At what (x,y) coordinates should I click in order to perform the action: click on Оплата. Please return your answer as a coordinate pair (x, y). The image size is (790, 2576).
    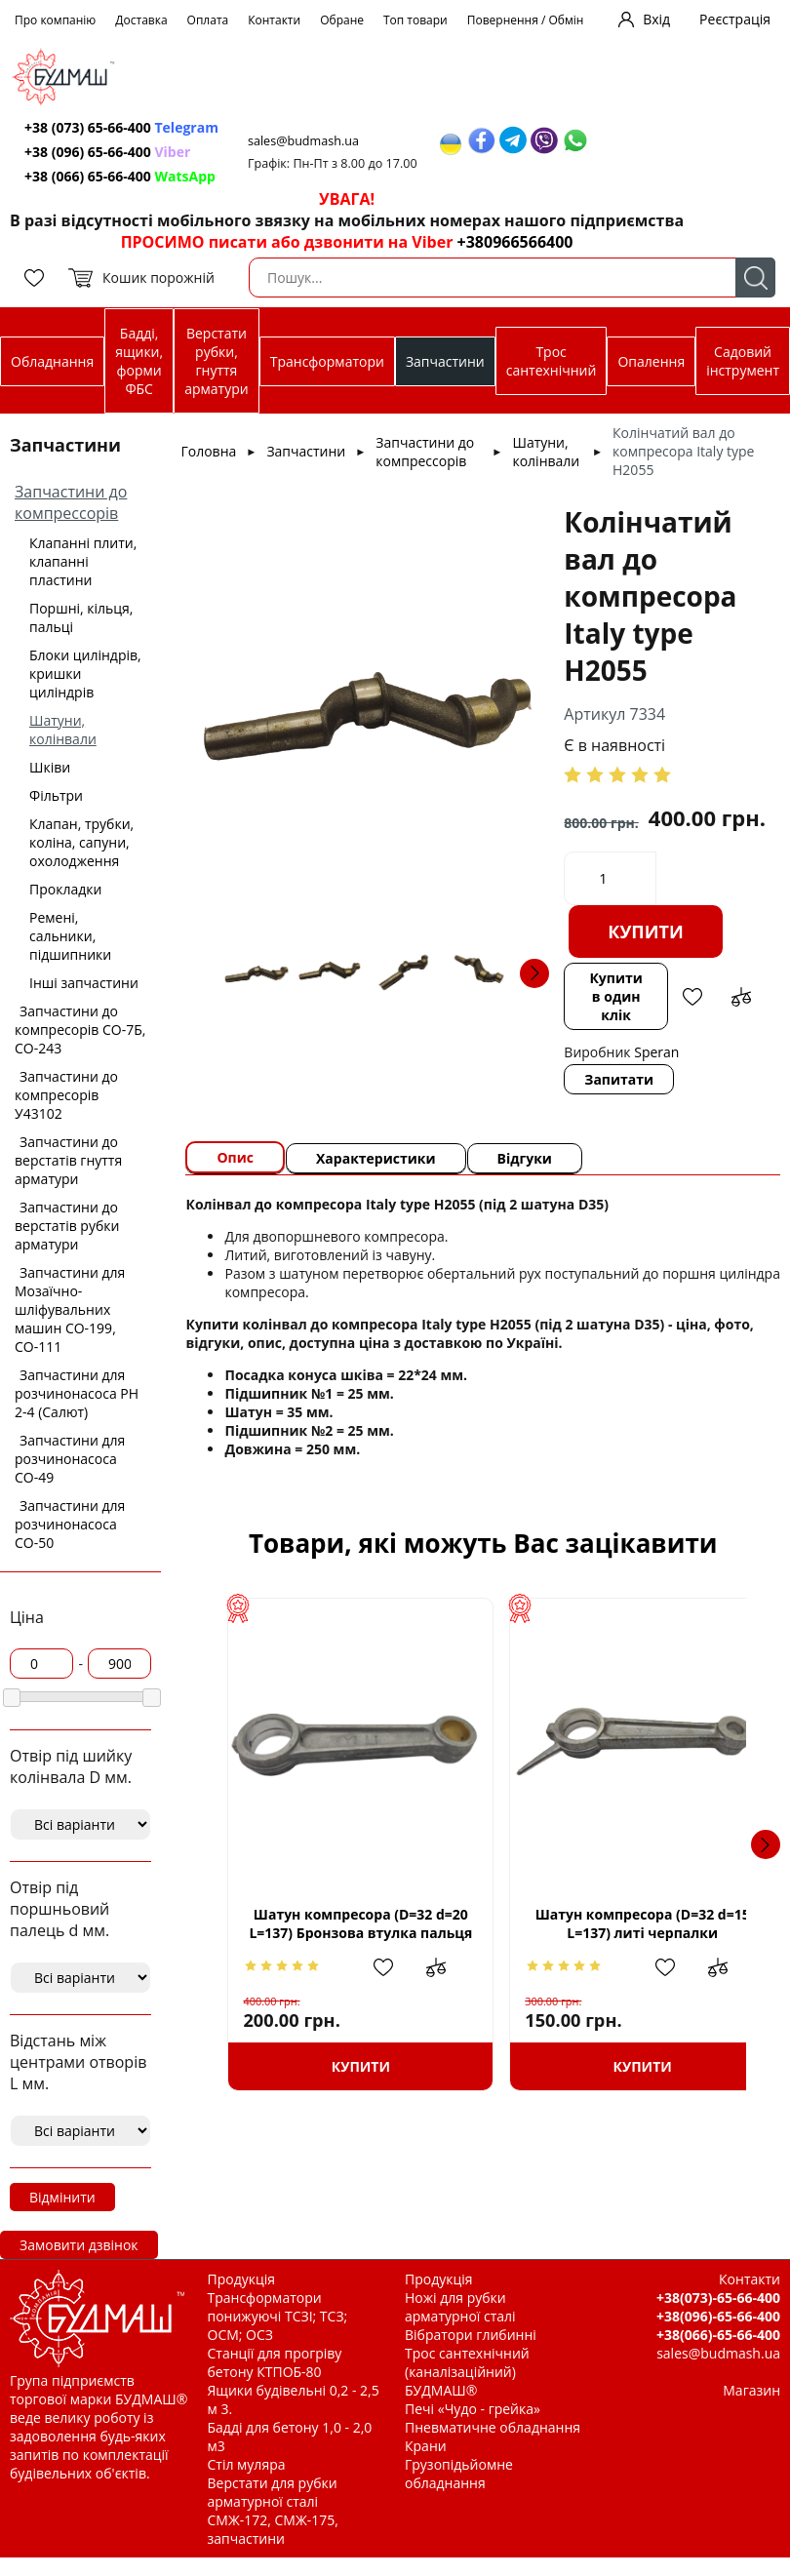
    Looking at the image, I should click on (208, 20).